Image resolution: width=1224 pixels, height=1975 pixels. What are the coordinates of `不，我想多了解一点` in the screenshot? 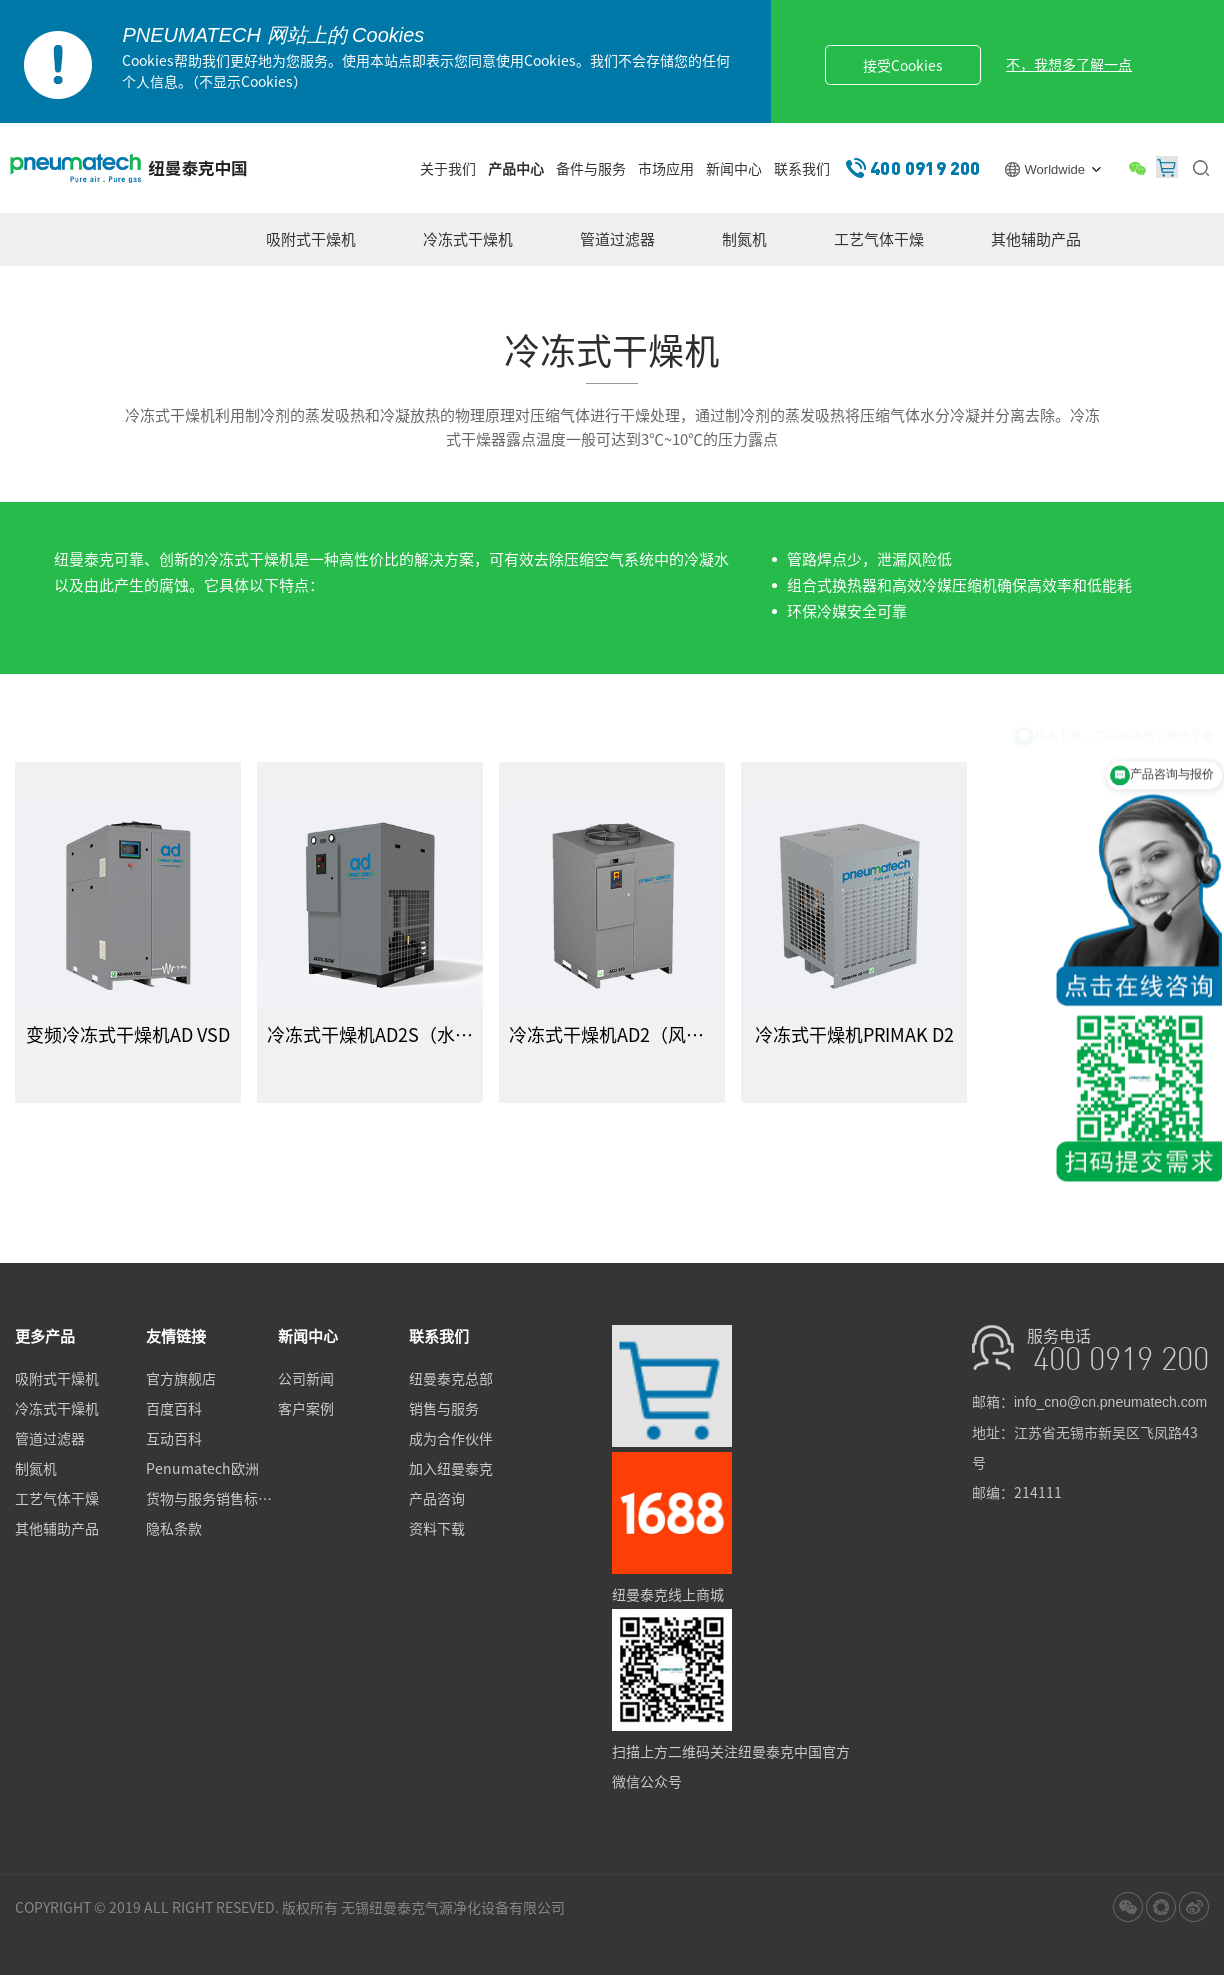 It's located at (1069, 64).